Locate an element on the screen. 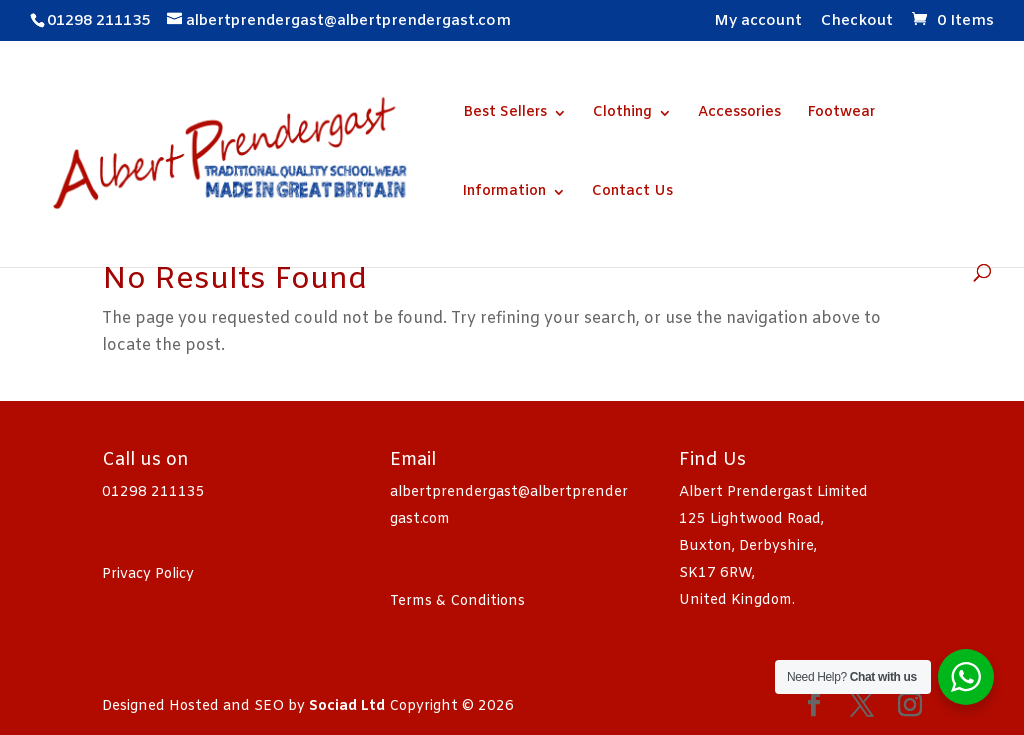  Checkout is located at coordinates (857, 22).